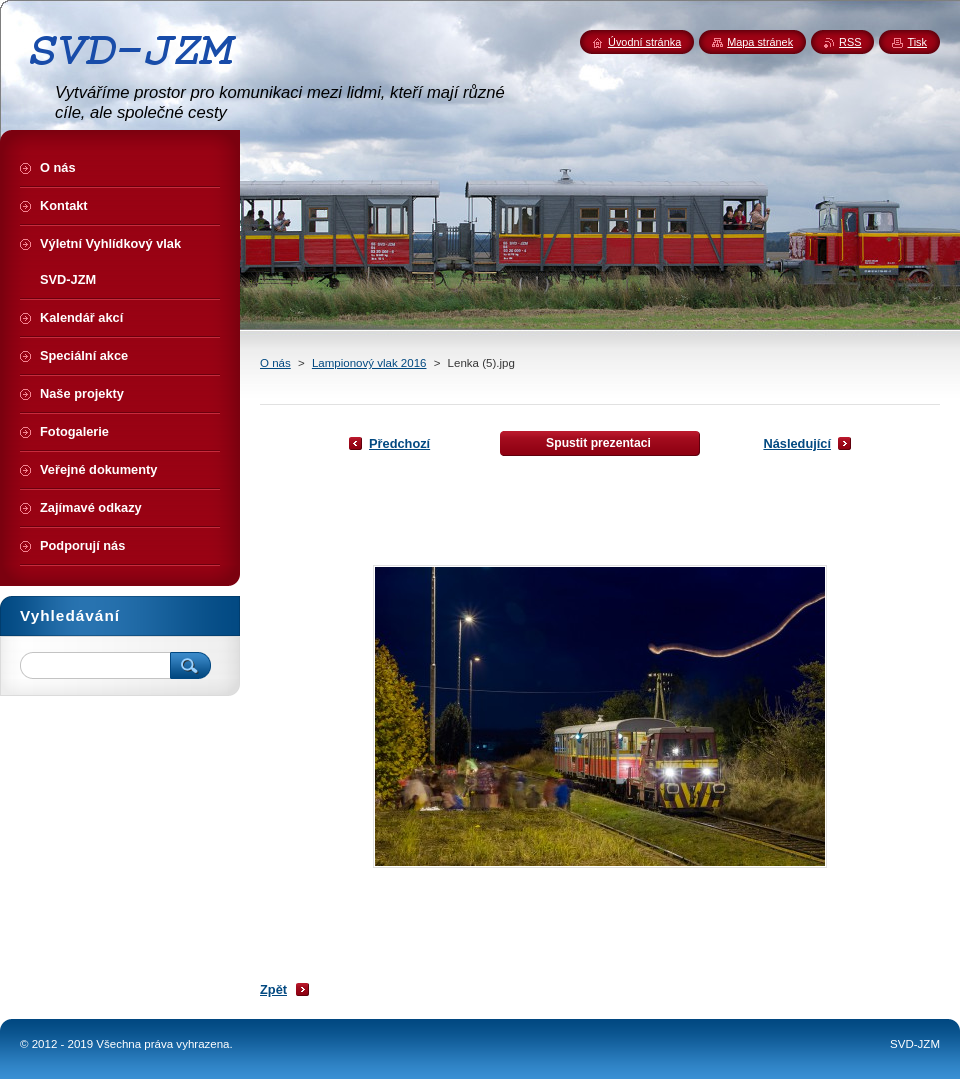  Describe the element at coordinates (369, 363) in the screenshot. I see `Lampionový vlak 2016` at that location.